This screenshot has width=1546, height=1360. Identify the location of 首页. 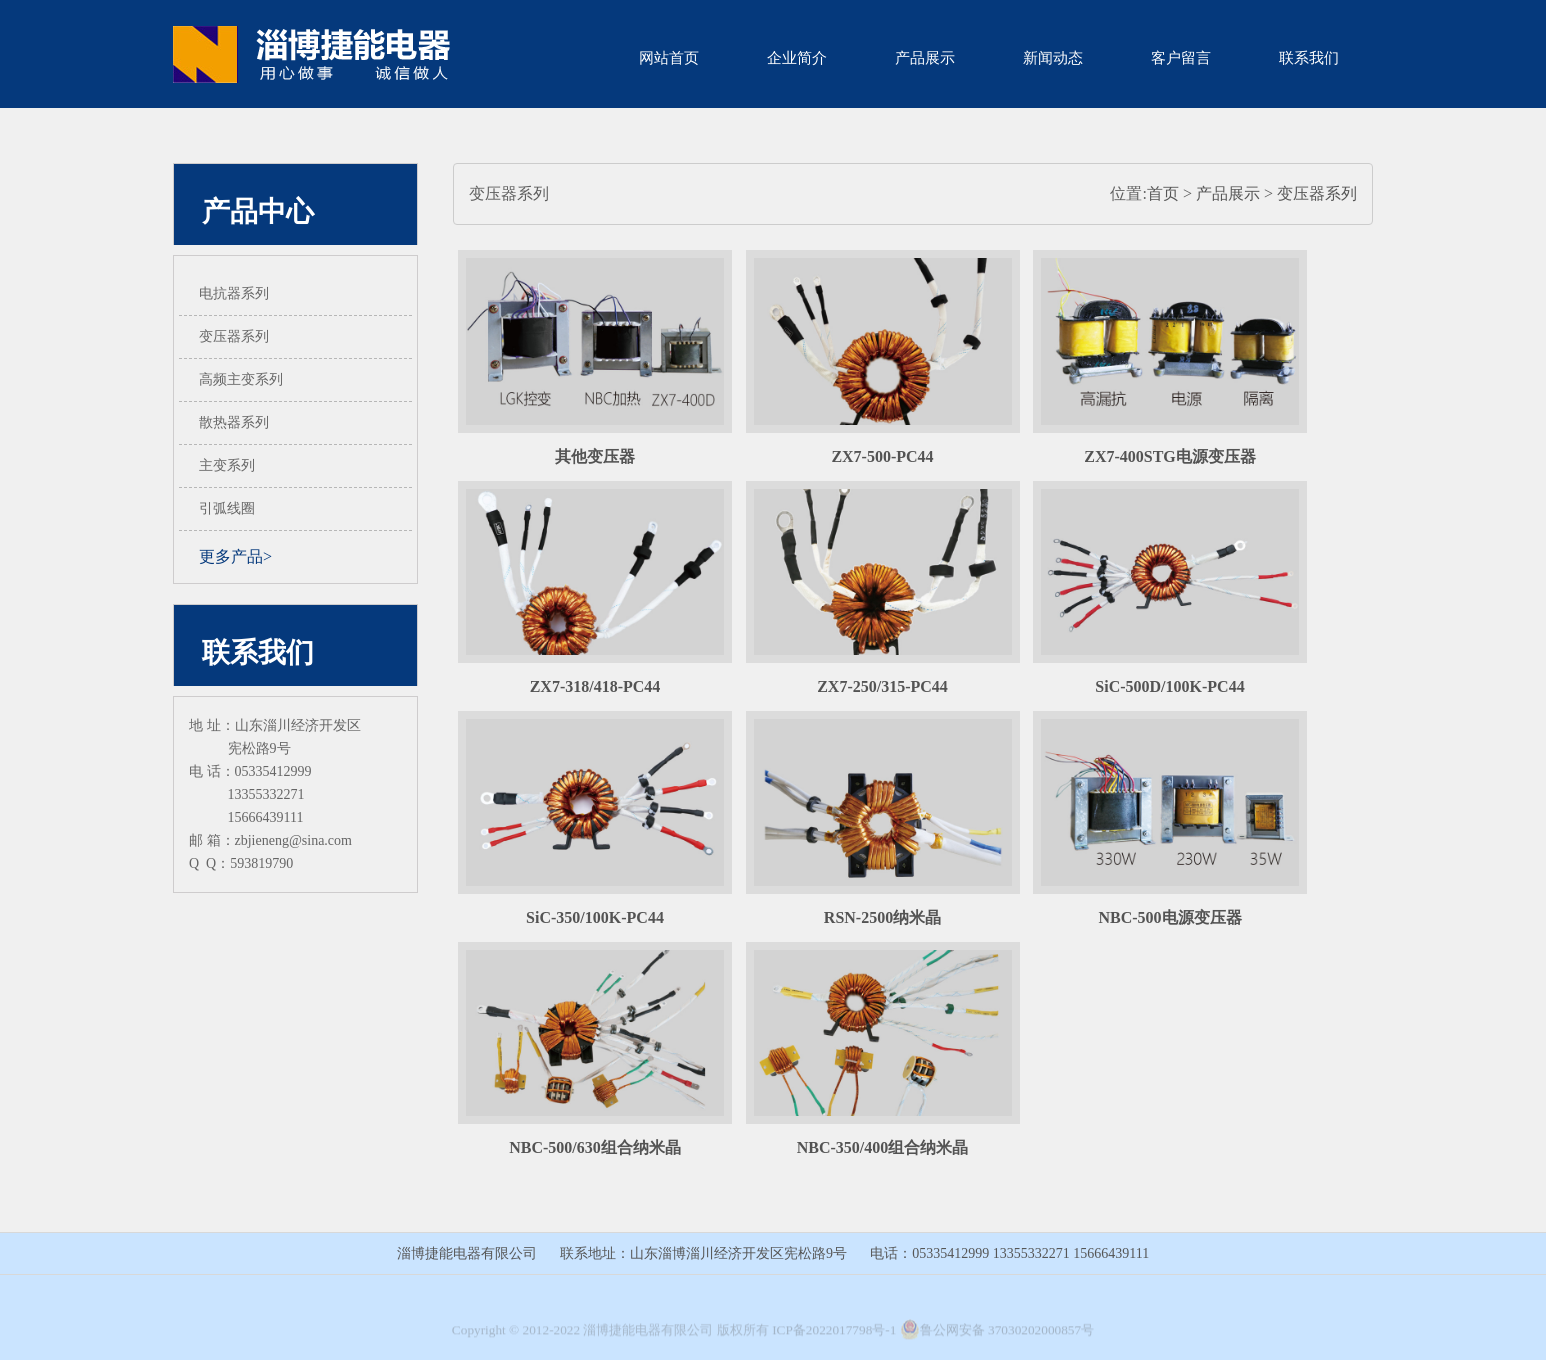
(1163, 193).